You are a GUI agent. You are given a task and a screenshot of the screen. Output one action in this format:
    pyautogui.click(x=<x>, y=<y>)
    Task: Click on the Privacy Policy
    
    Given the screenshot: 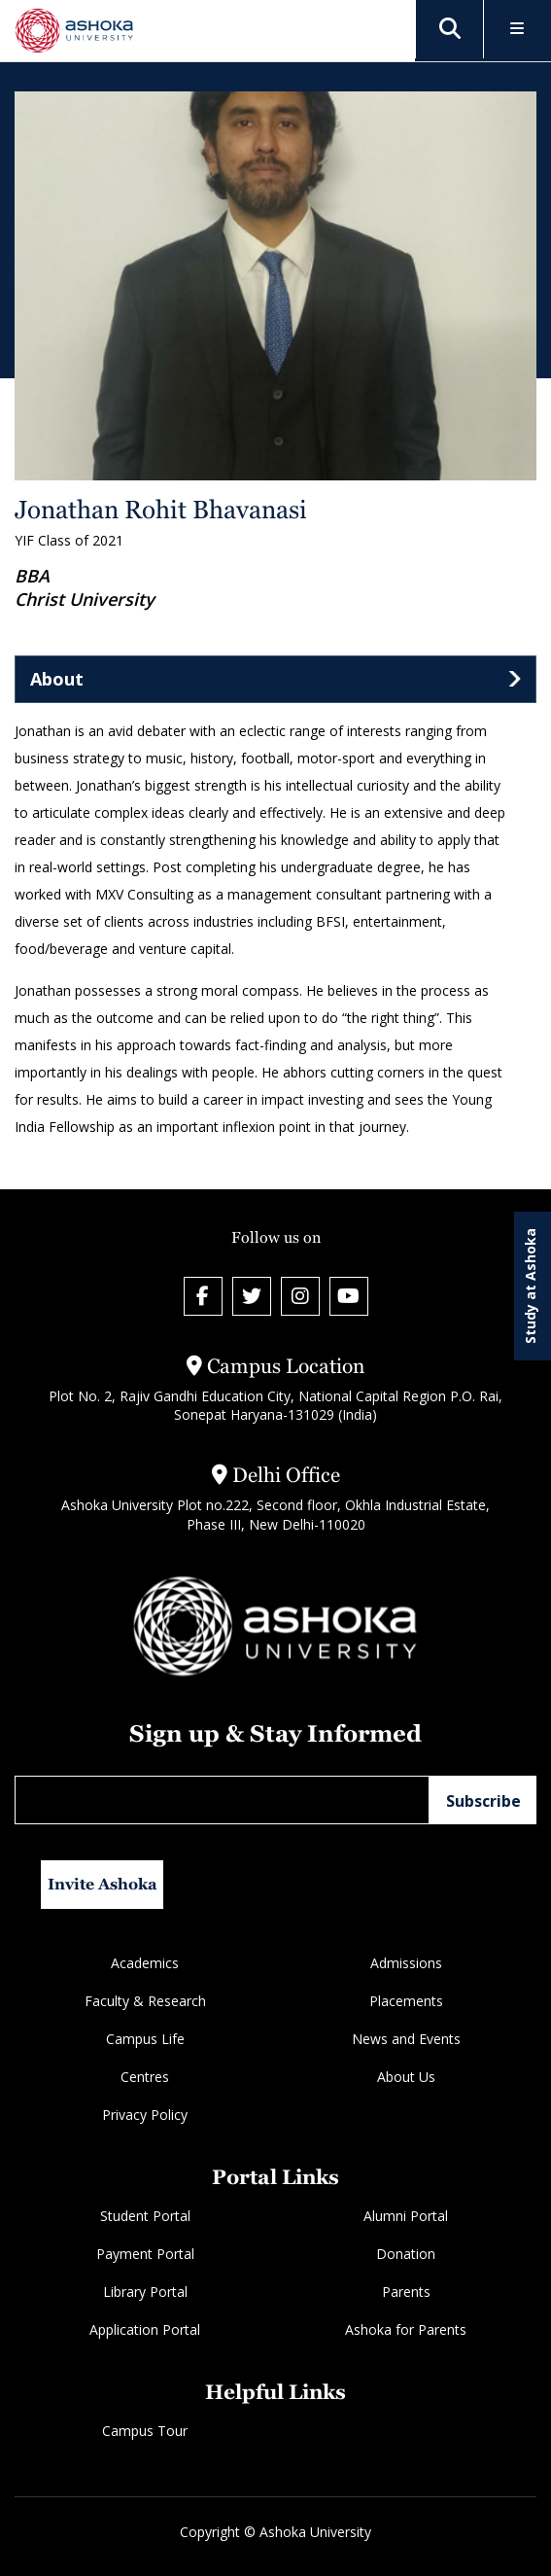 What is the action you would take?
    pyautogui.click(x=145, y=2114)
    